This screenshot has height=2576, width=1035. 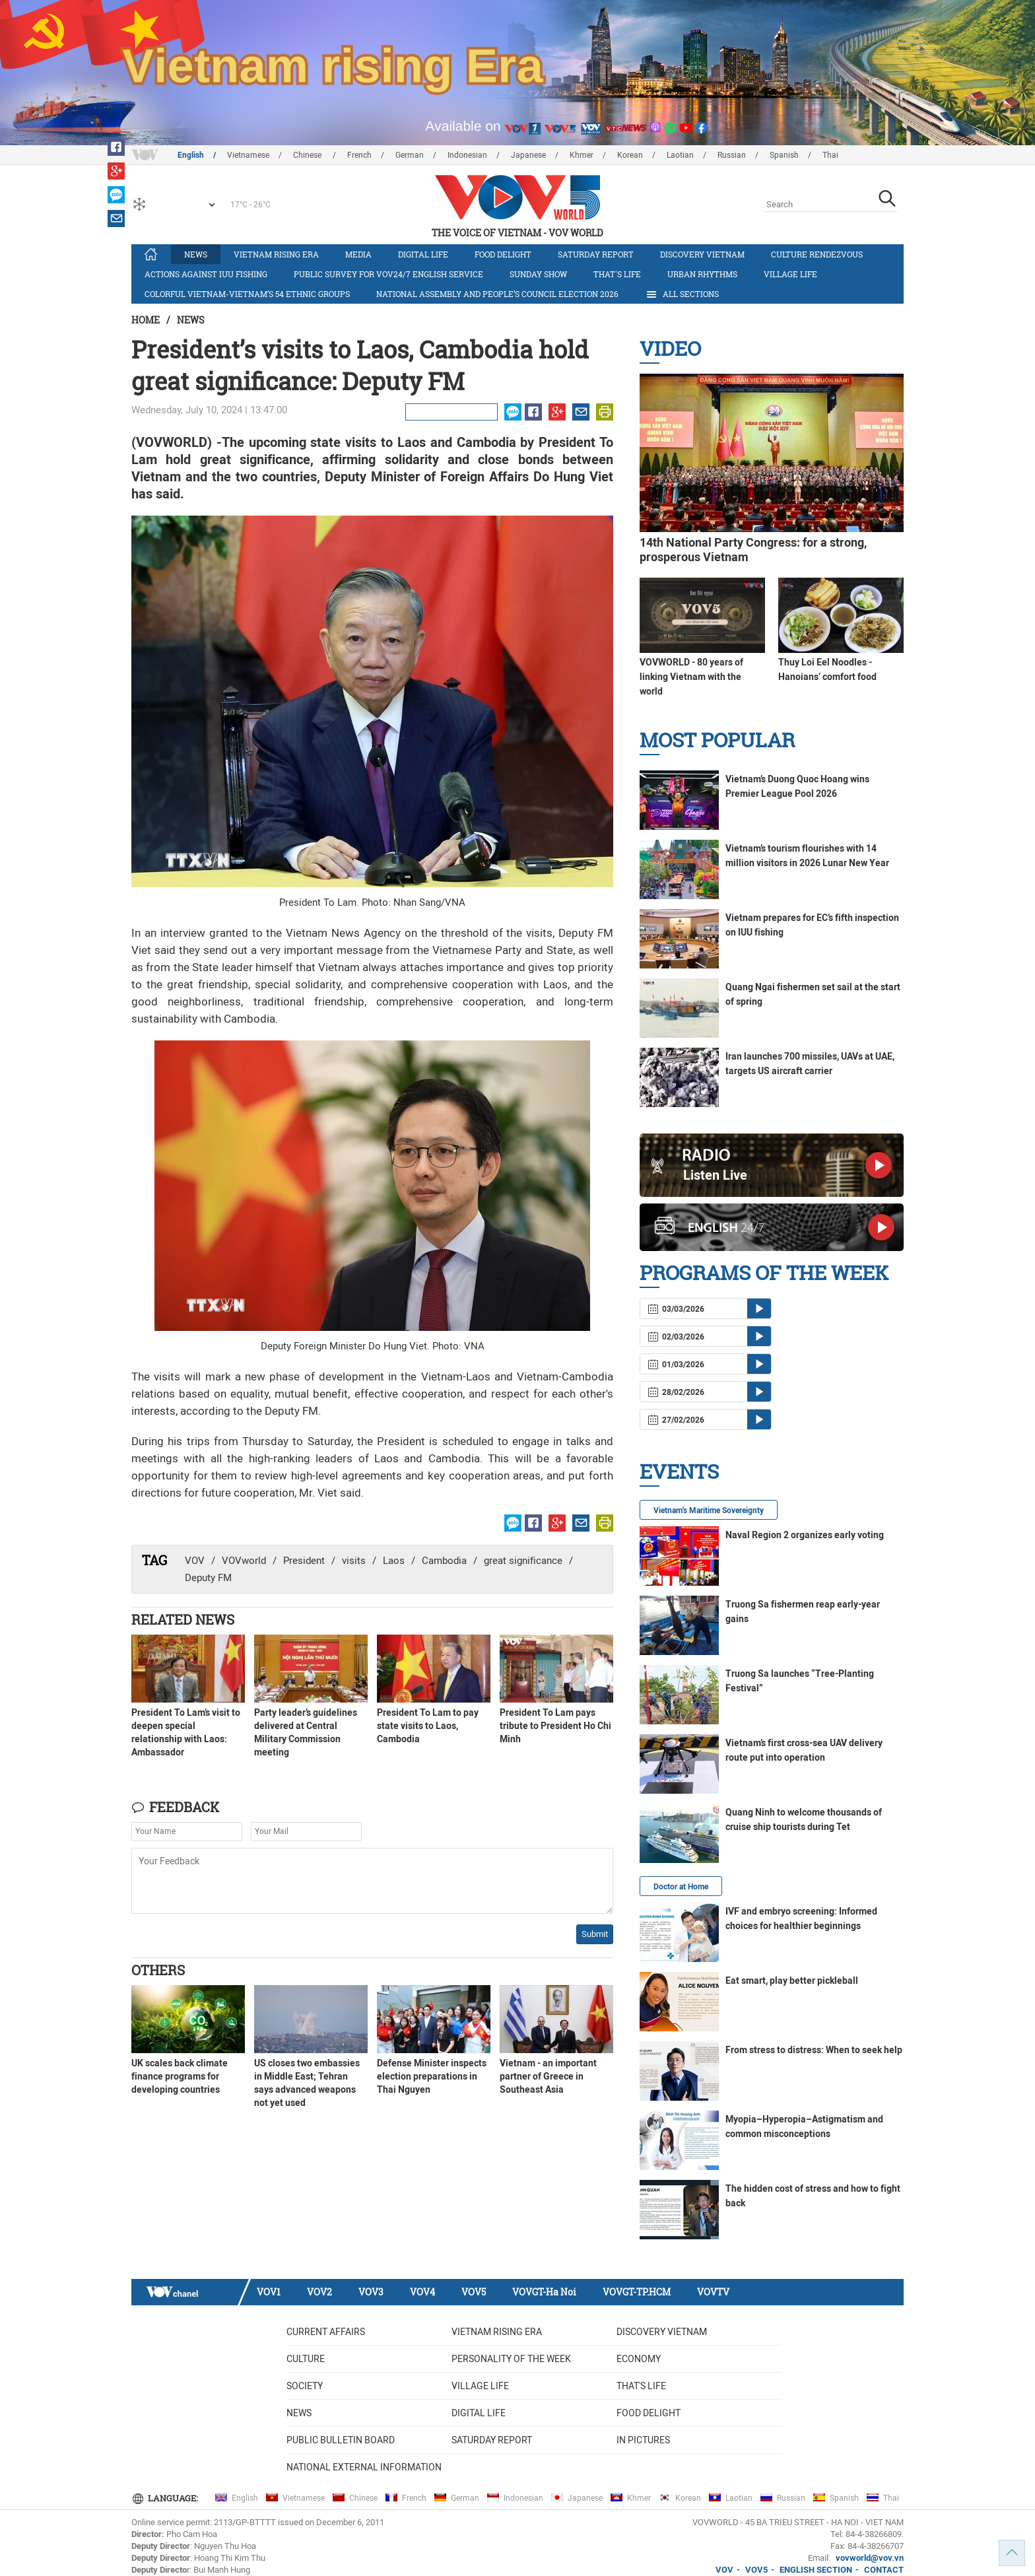 I want to click on UK scales back climate finance programs for developing countries, so click(x=179, y=2076).